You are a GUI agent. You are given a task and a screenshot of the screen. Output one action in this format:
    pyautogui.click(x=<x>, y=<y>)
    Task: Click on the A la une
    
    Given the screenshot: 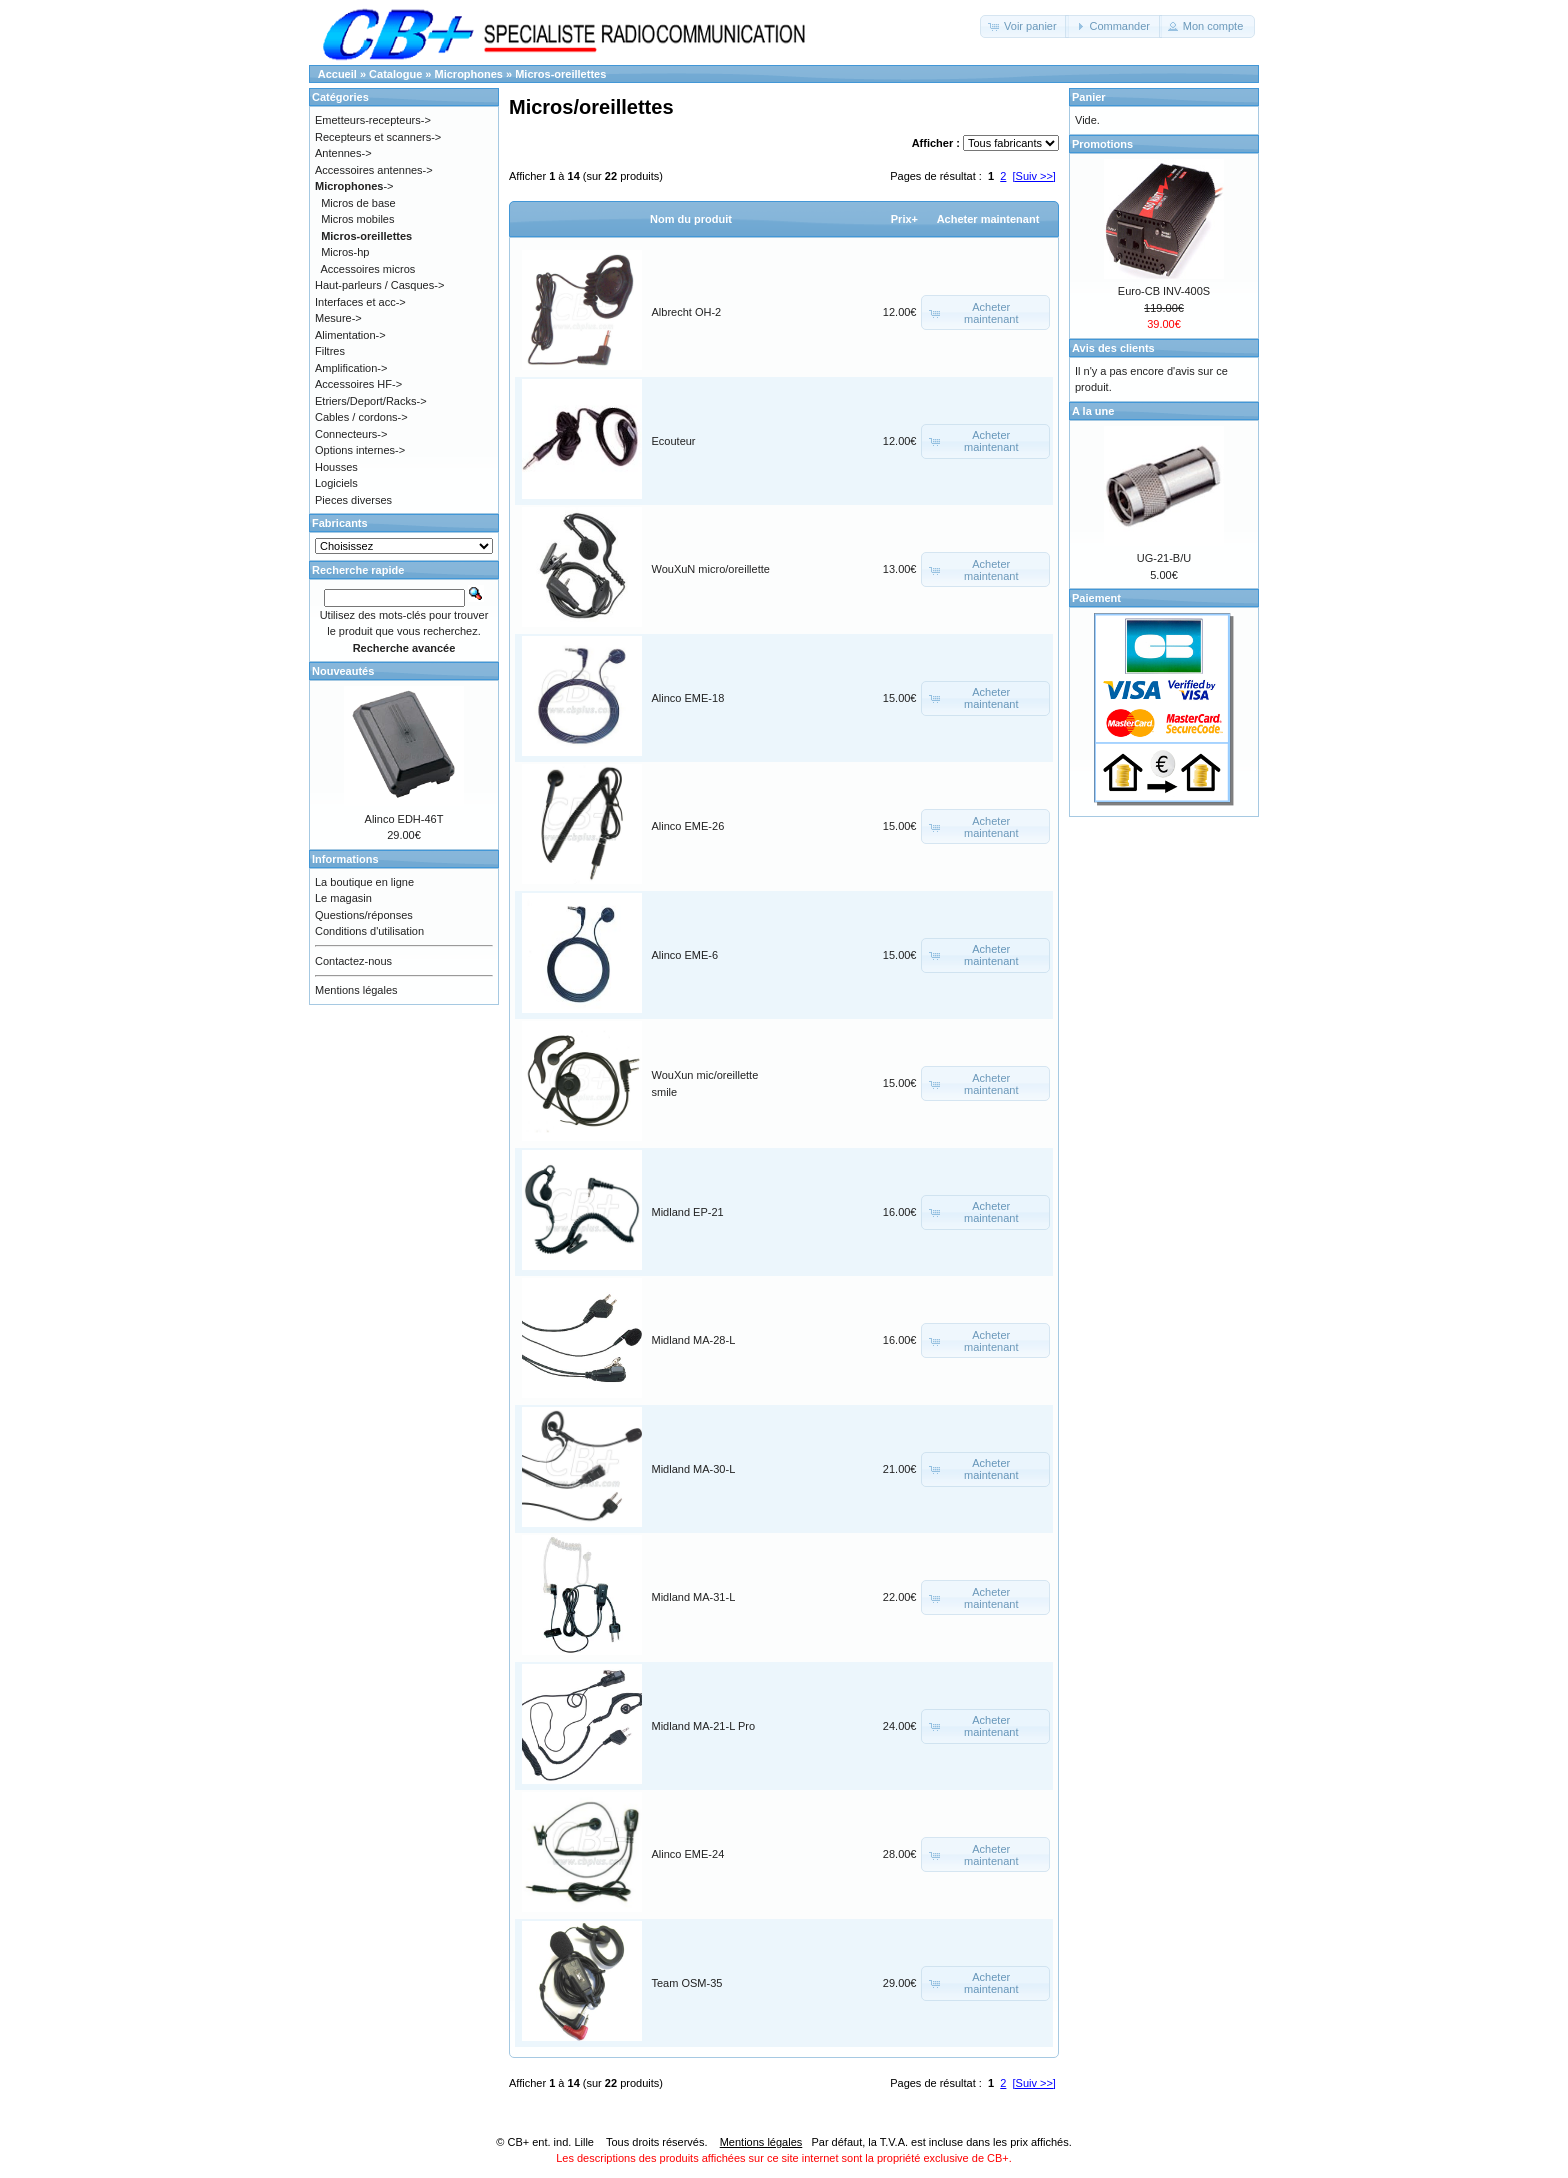 What is the action you would take?
    pyautogui.click(x=1093, y=411)
    